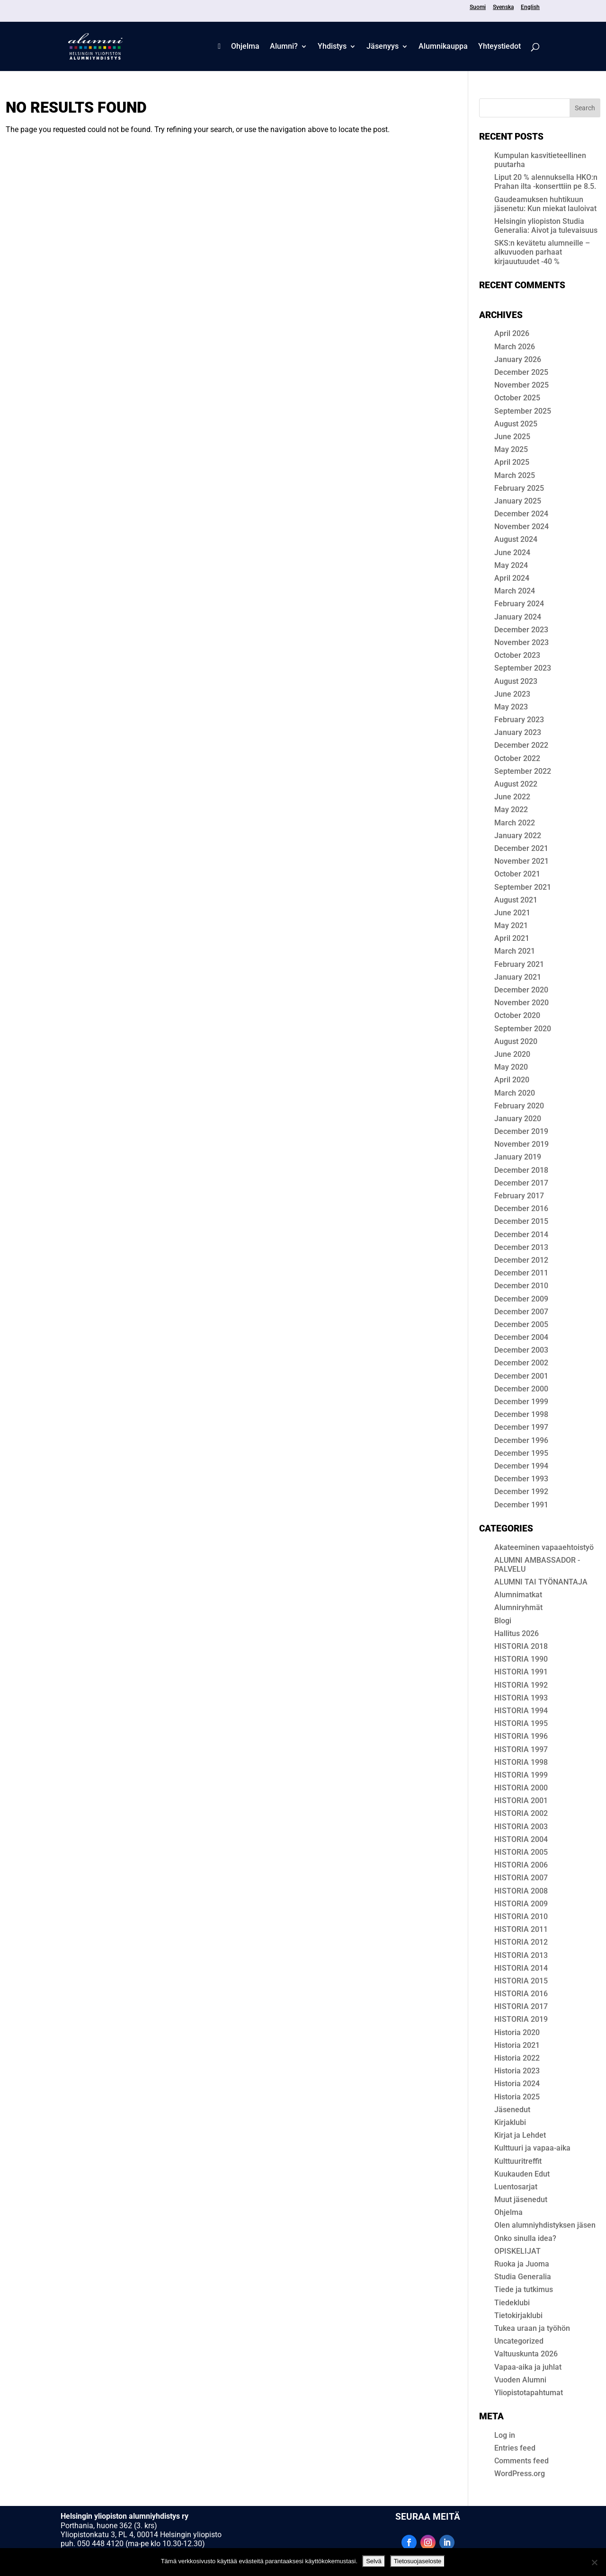 Image resolution: width=606 pixels, height=2576 pixels. I want to click on Muut jäsenedut, so click(520, 2199).